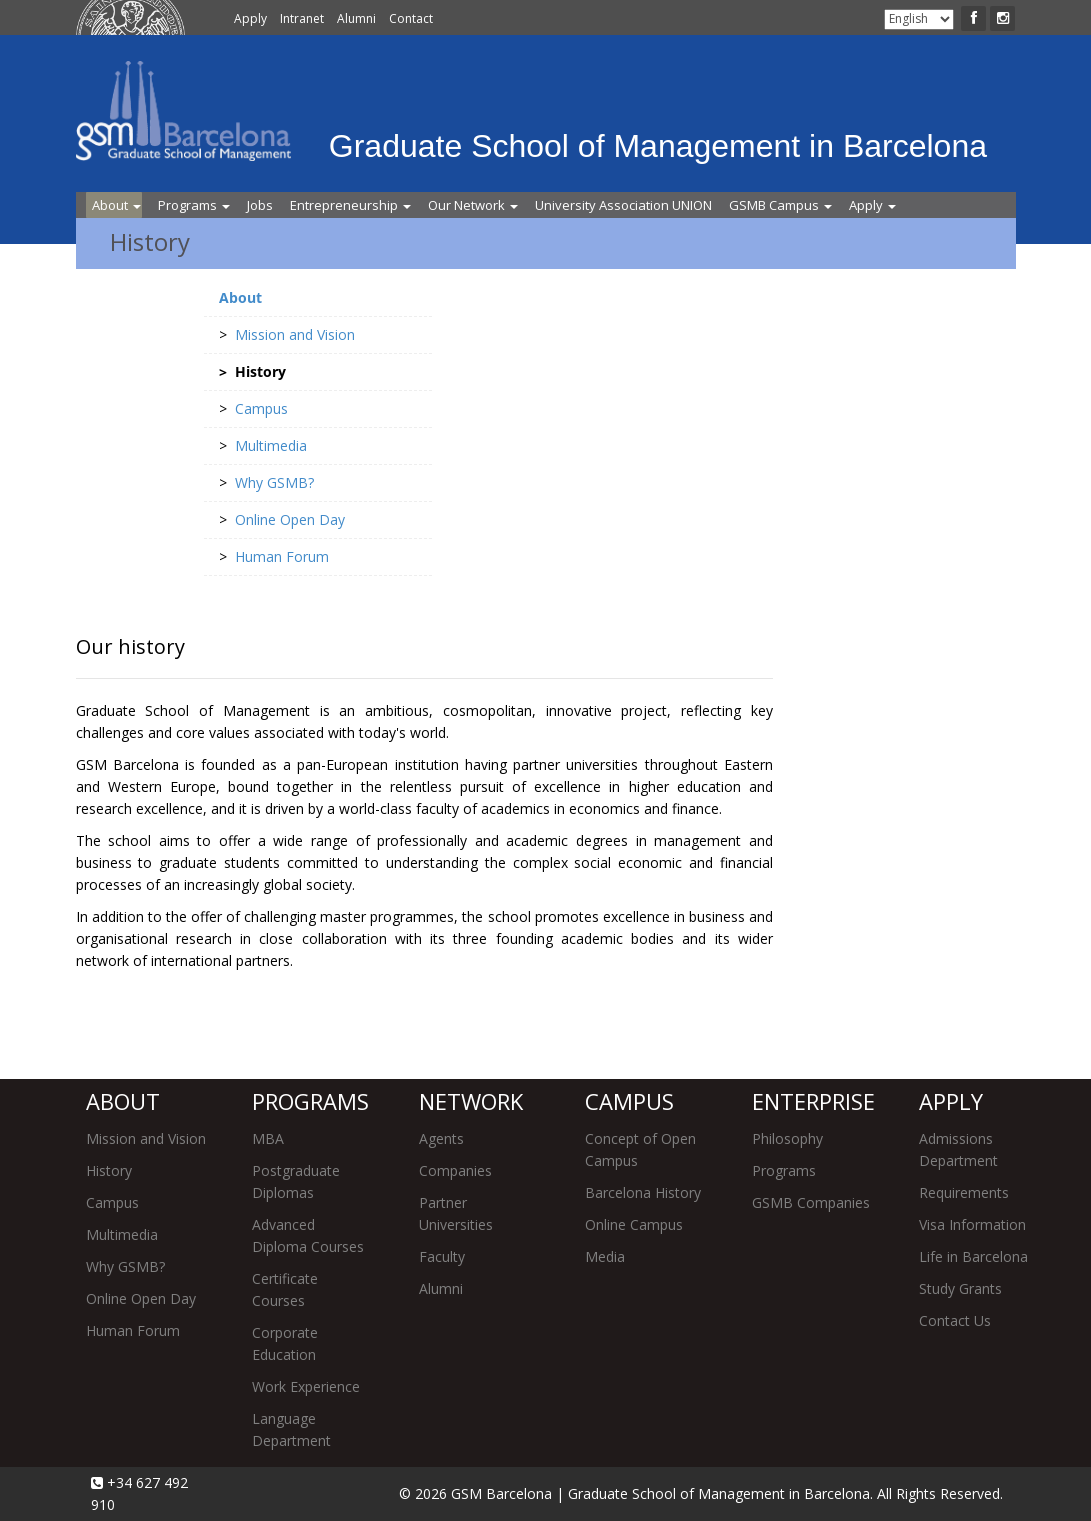 This screenshot has height=1521, width=1091. What do you see at coordinates (955, 1320) in the screenshot?
I see `Contact Us` at bounding box center [955, 1320].